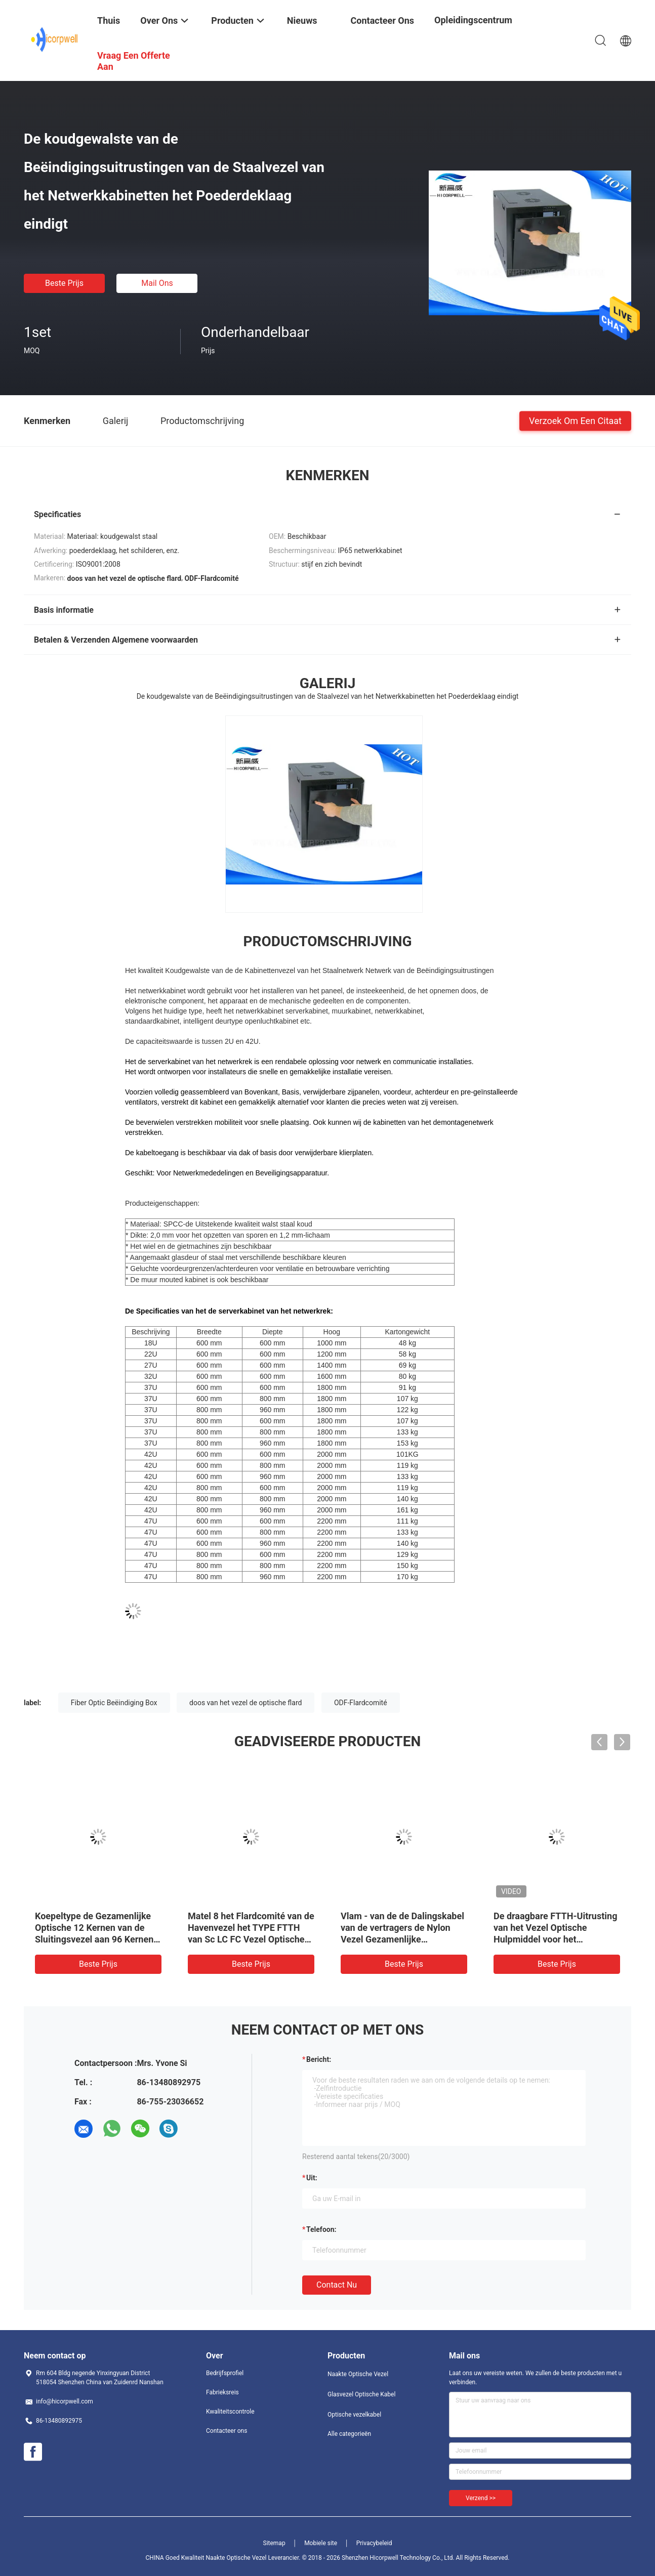  I want to click on Mobiele site, so click(320, 2543).